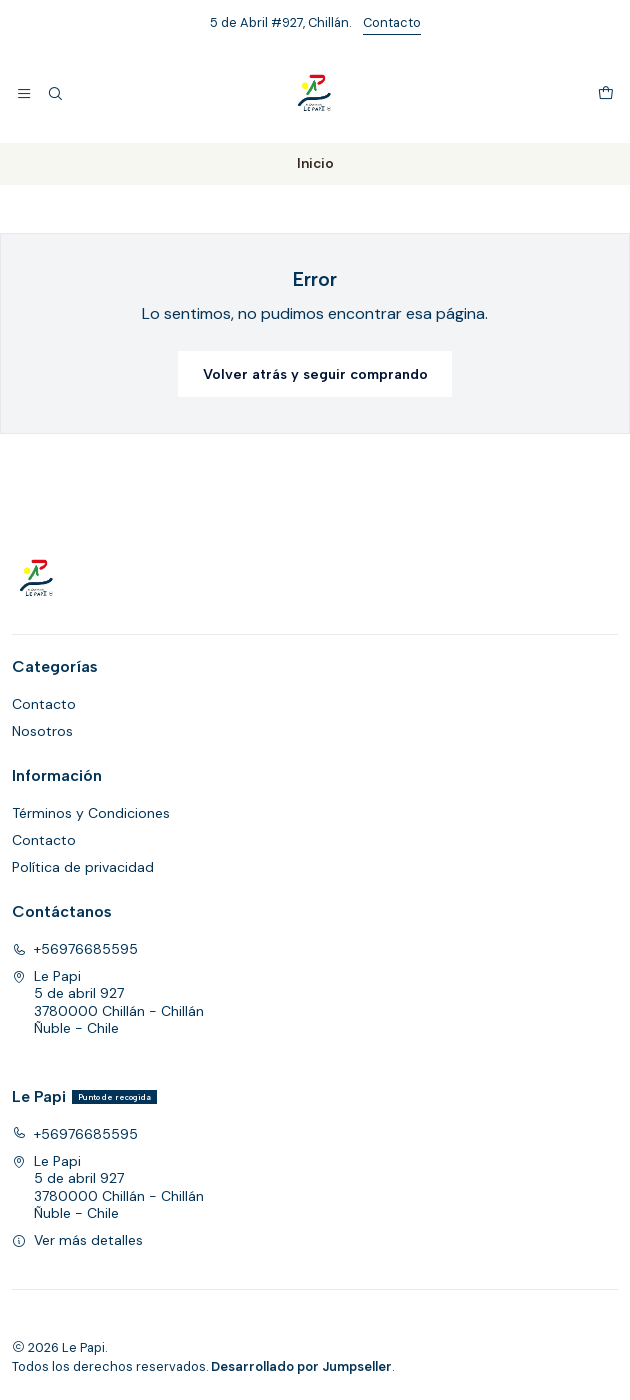  I want to click on [Buscar], so click(54, 94).